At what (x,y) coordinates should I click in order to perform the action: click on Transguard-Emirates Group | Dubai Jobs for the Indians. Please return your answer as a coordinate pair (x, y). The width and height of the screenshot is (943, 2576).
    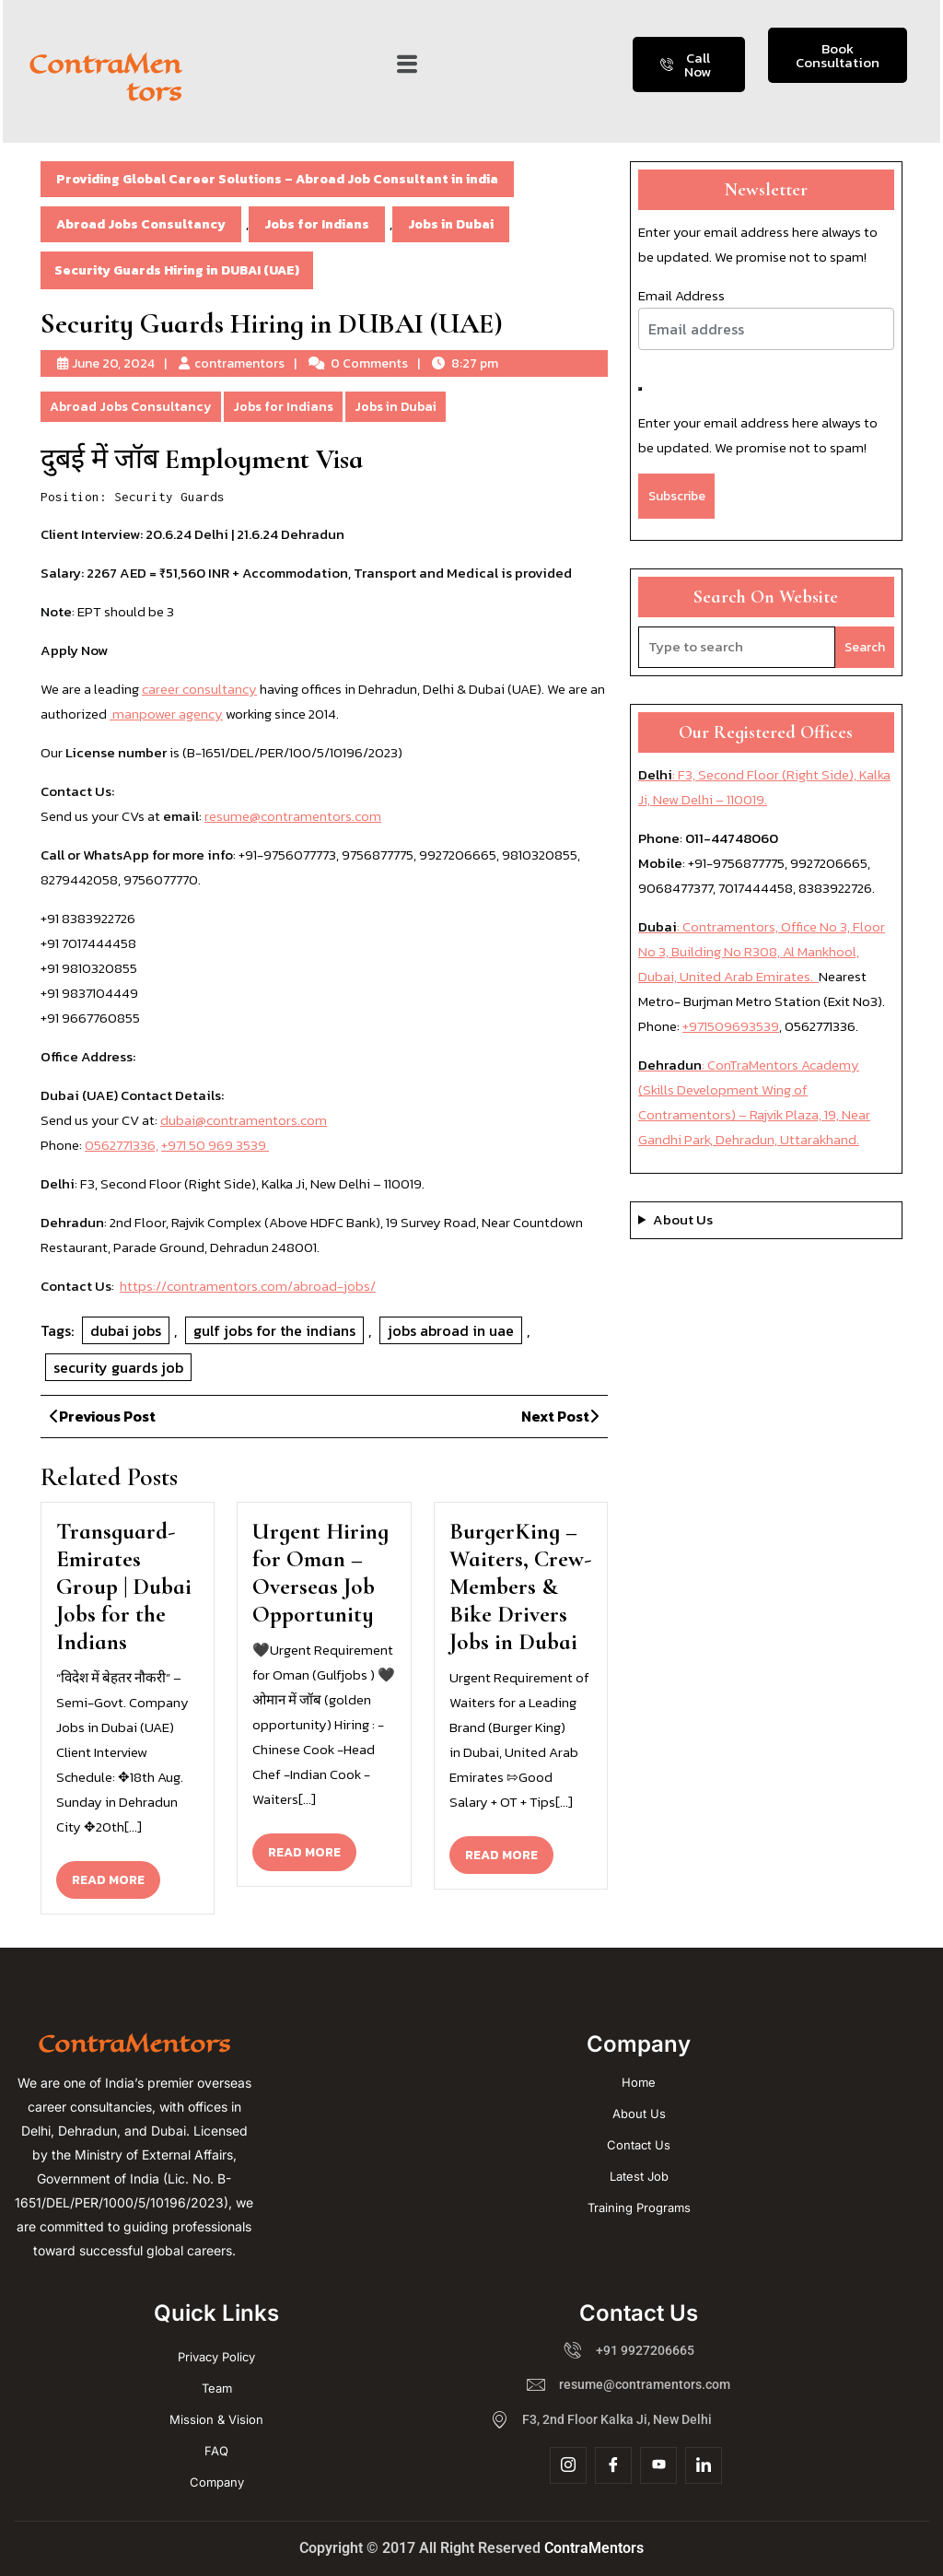
    Looking at the image, I should click on (124, 1586).